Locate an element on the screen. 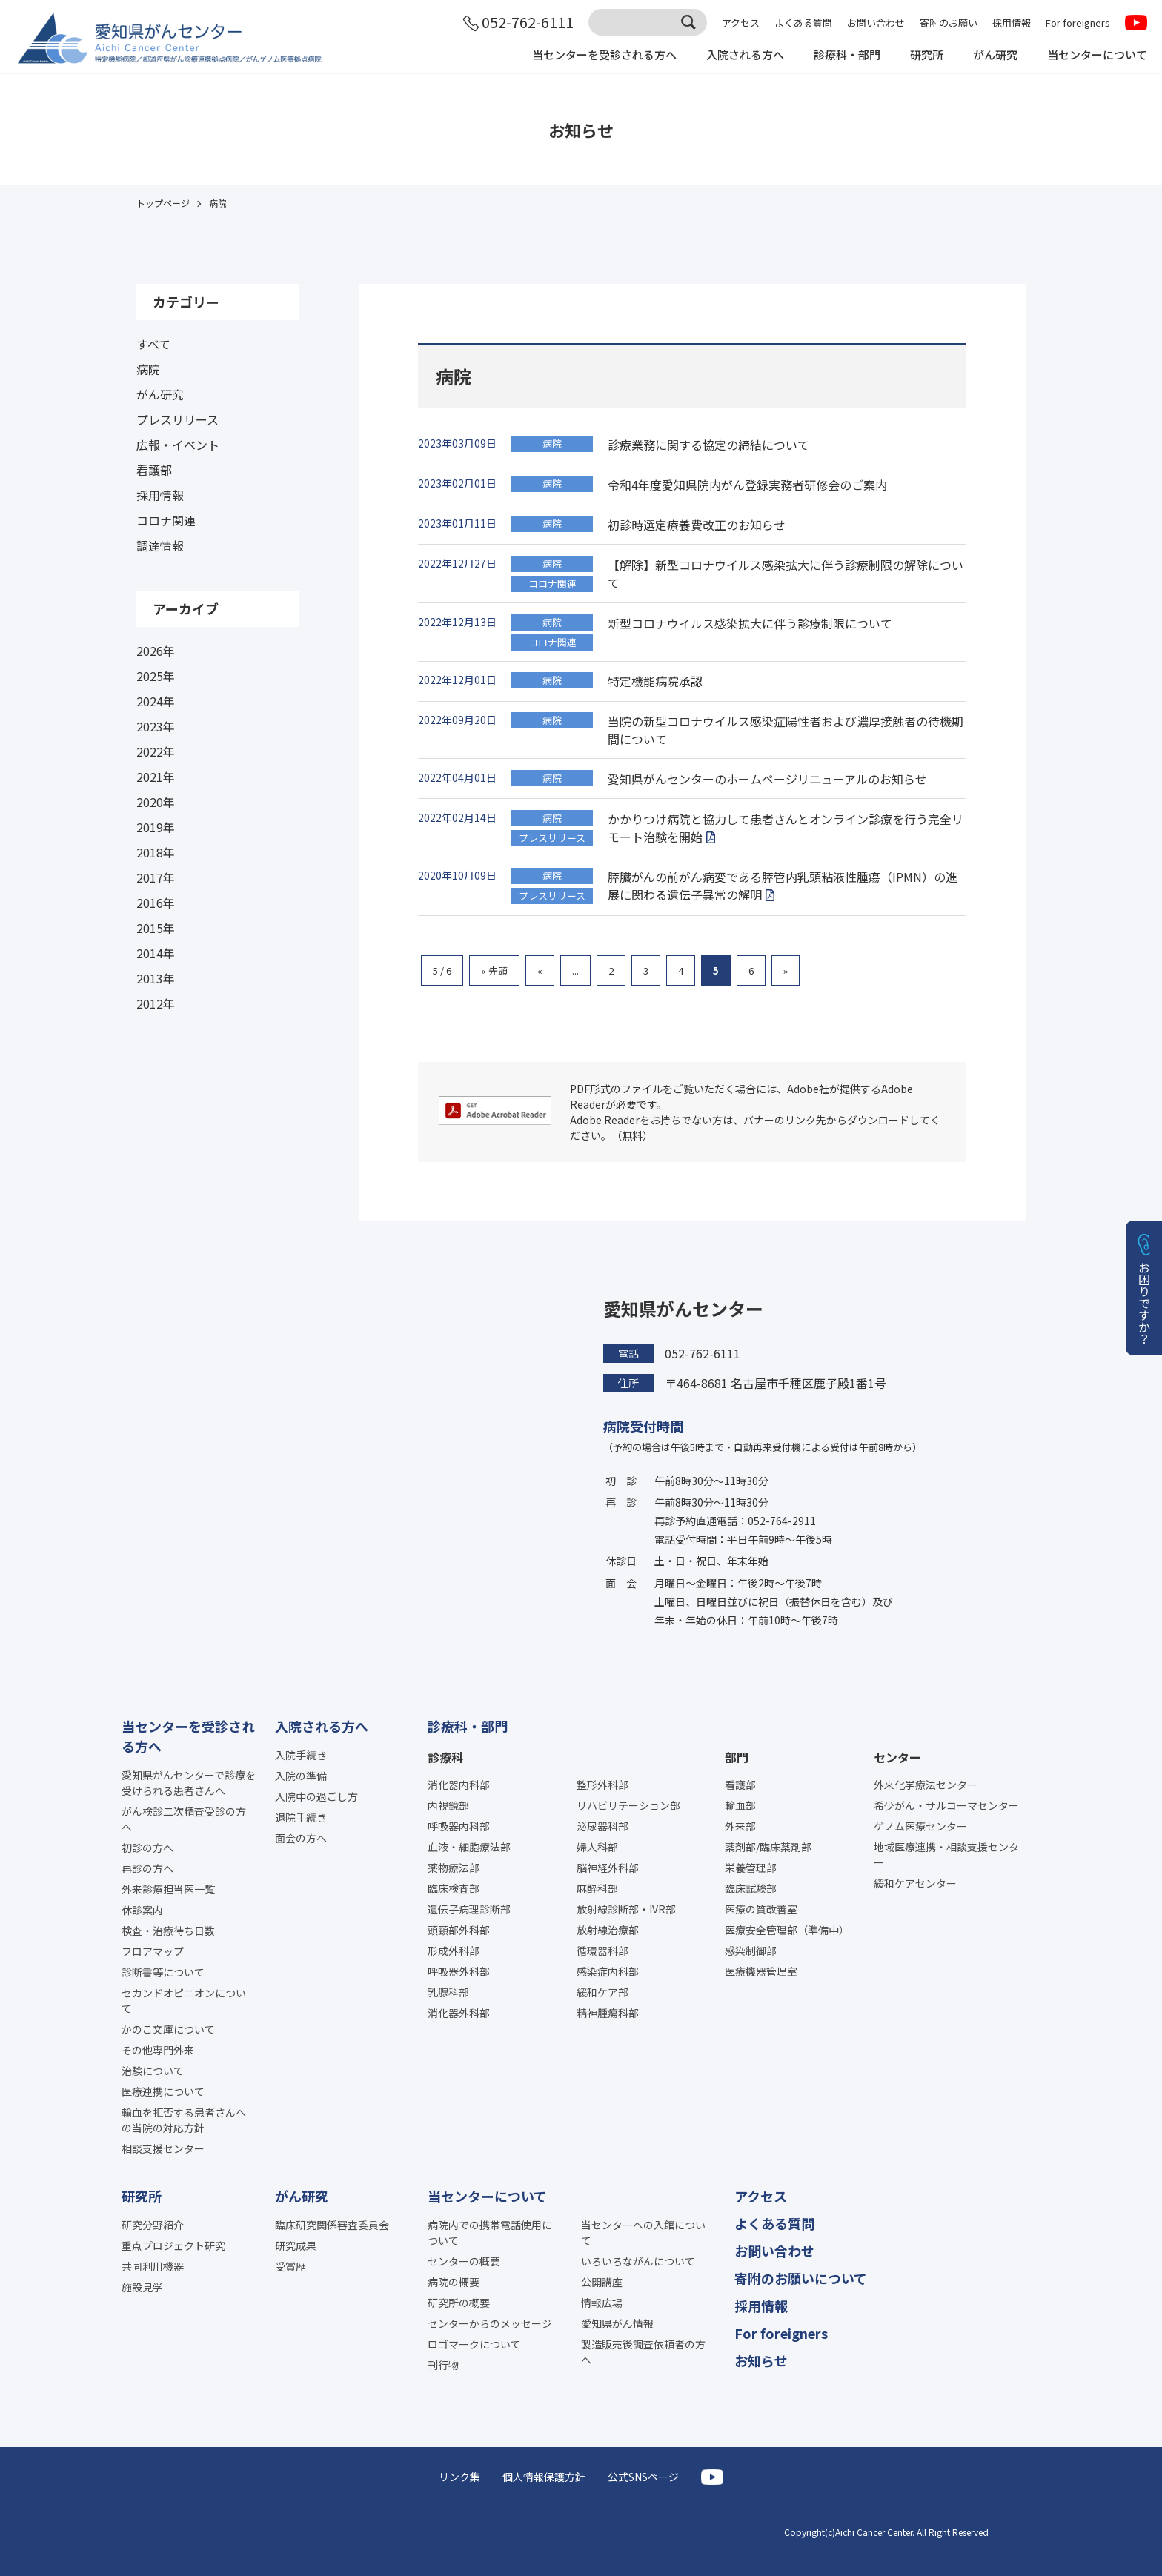 This screenshot has width=1162, height=2576. フロアマップ is located at coordinates (153, 1951).